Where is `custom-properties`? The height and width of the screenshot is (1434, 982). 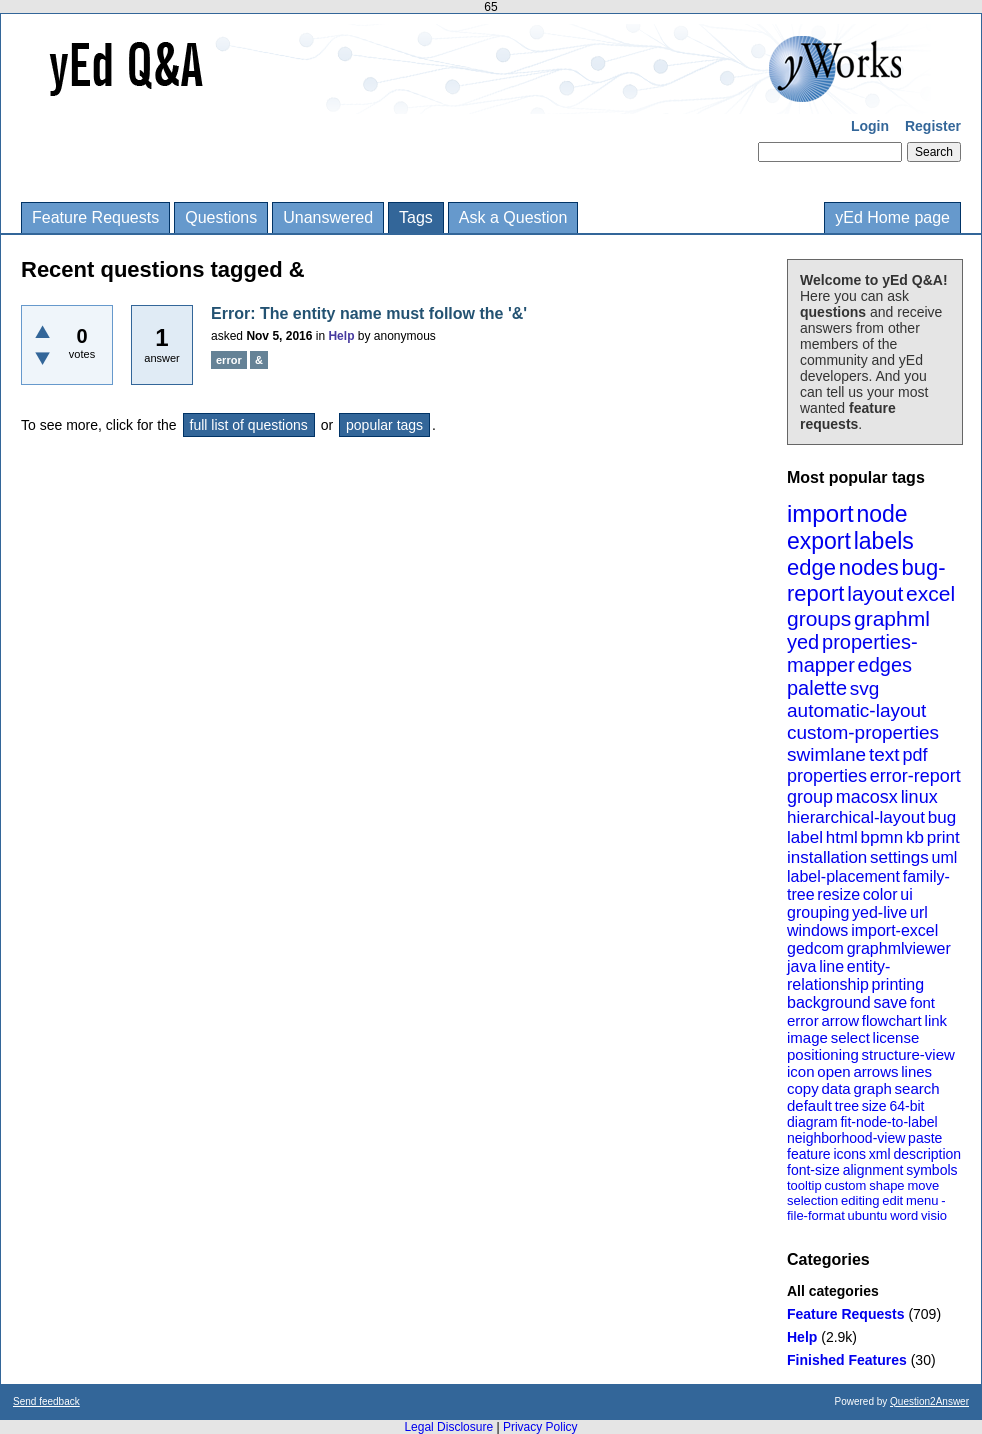
custom-properties is located at coordinates (863, 732).